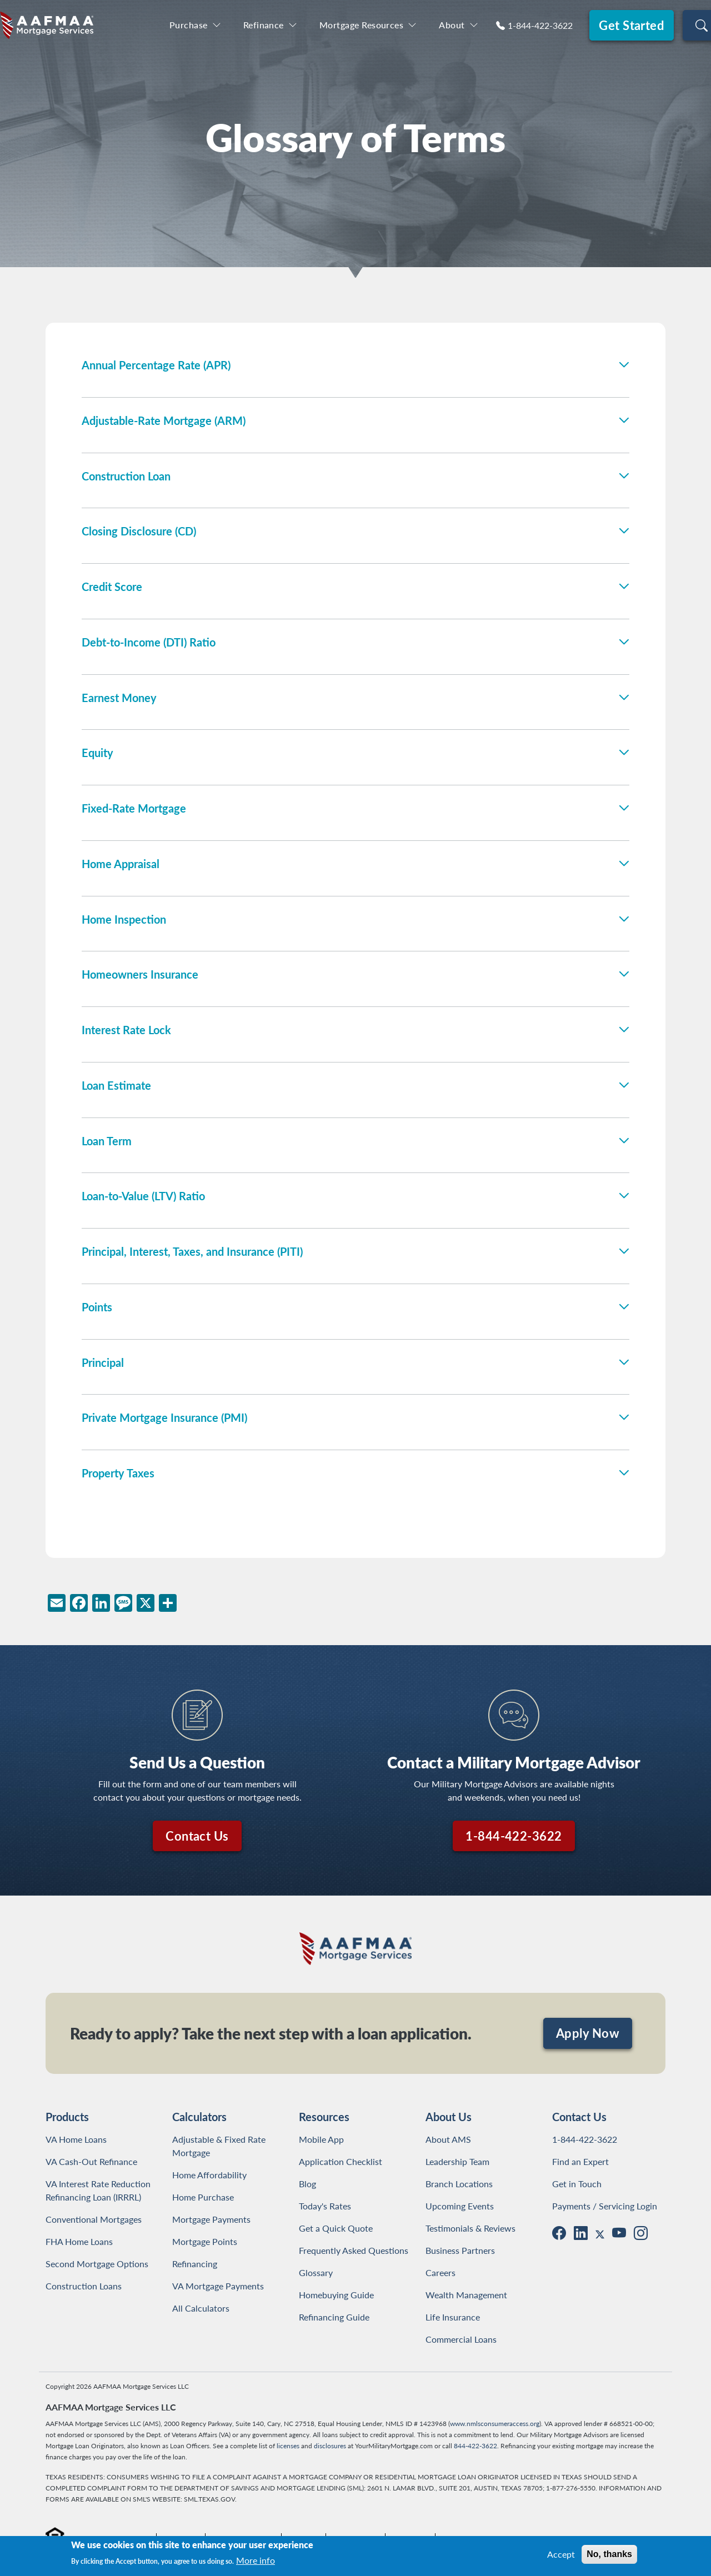 This screenshot has height=2576, width=711. What do you see at coordinates (448, 2139) in the screenshot?
I see `About AMS` at bounding box center [448, 2139].